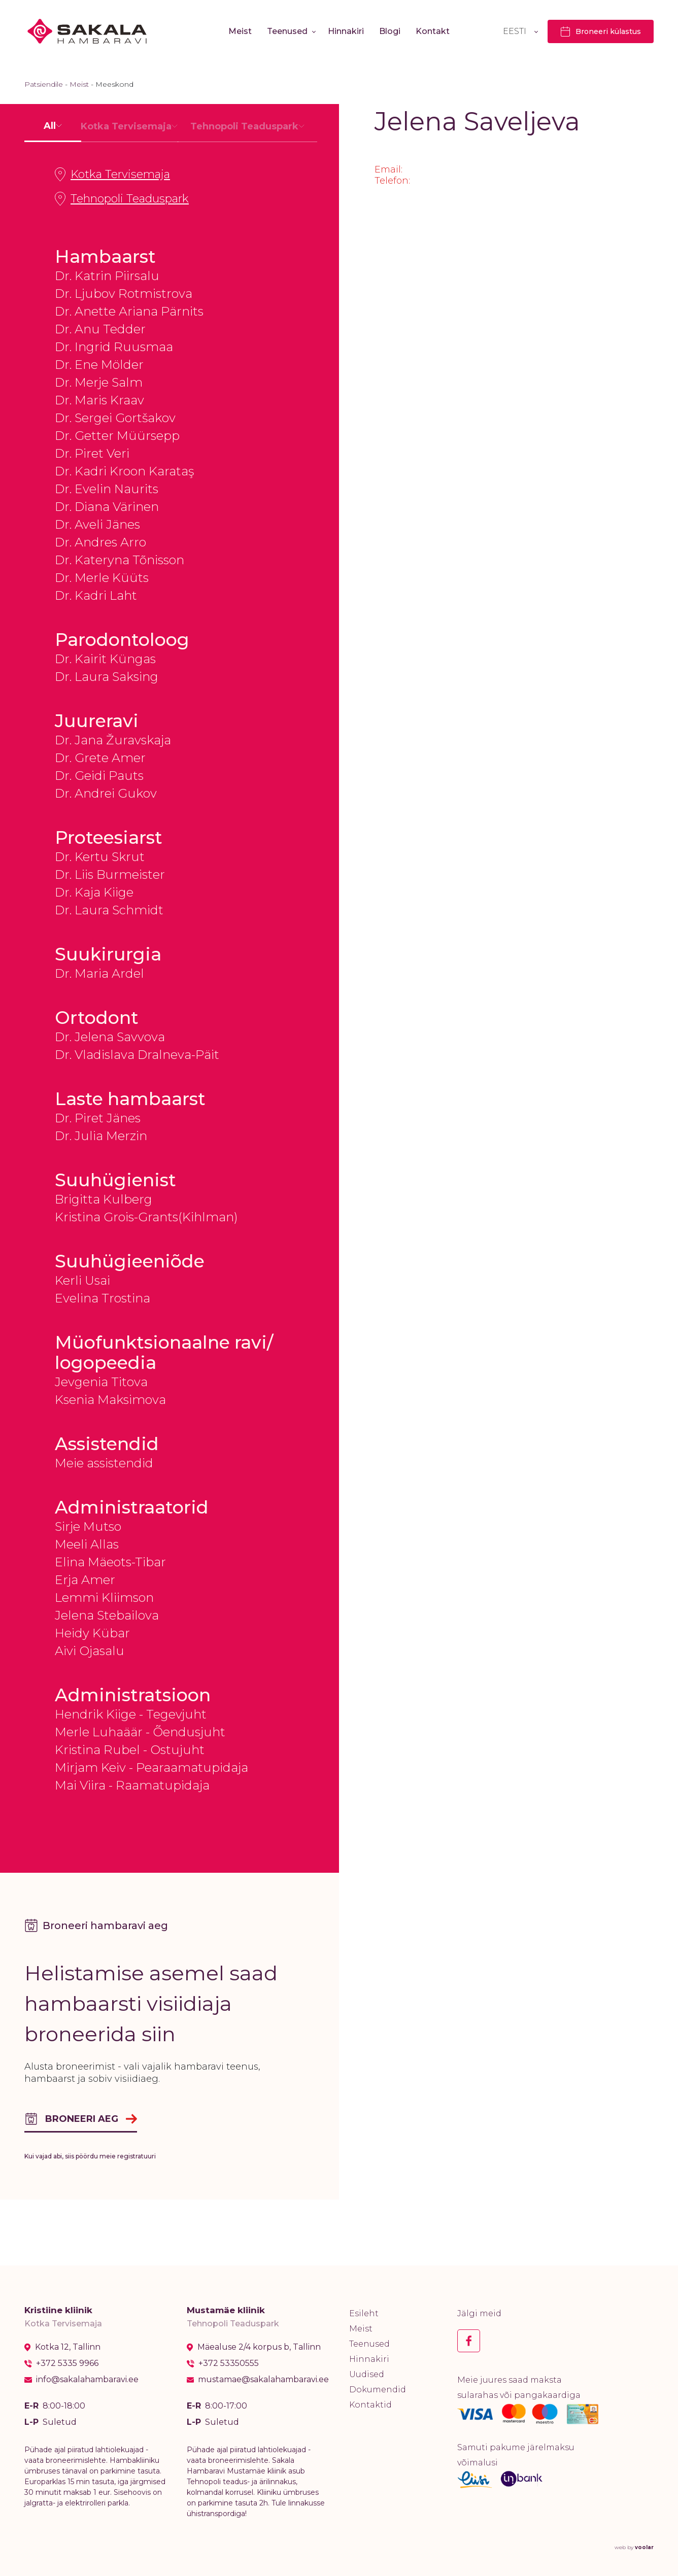 This screenshot has width=678, height=2576. What do you see at coordinates (113, 740) in the screenshot?
I see `Dr. Jana Žuravskaja` at bounding box center [113, 740].